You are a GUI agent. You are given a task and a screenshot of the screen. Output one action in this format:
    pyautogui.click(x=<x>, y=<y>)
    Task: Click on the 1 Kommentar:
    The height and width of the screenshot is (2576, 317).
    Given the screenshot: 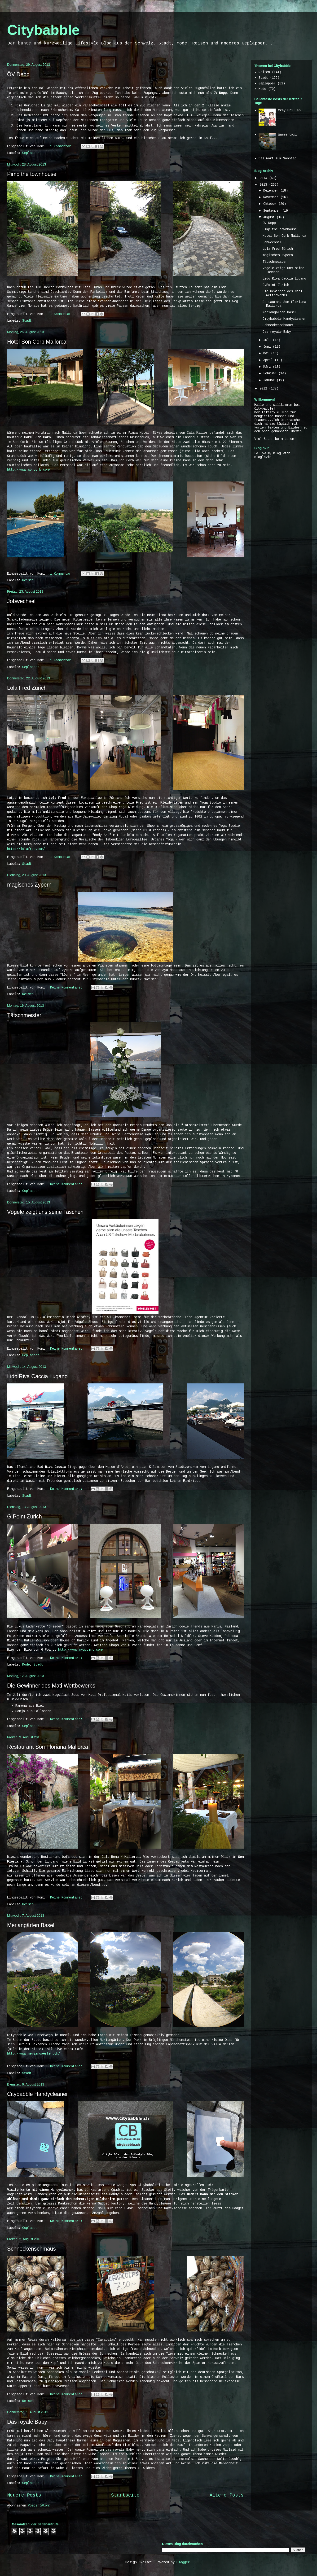 What is the action you would take?
    pyautogui.click(x=62, y=146)
    